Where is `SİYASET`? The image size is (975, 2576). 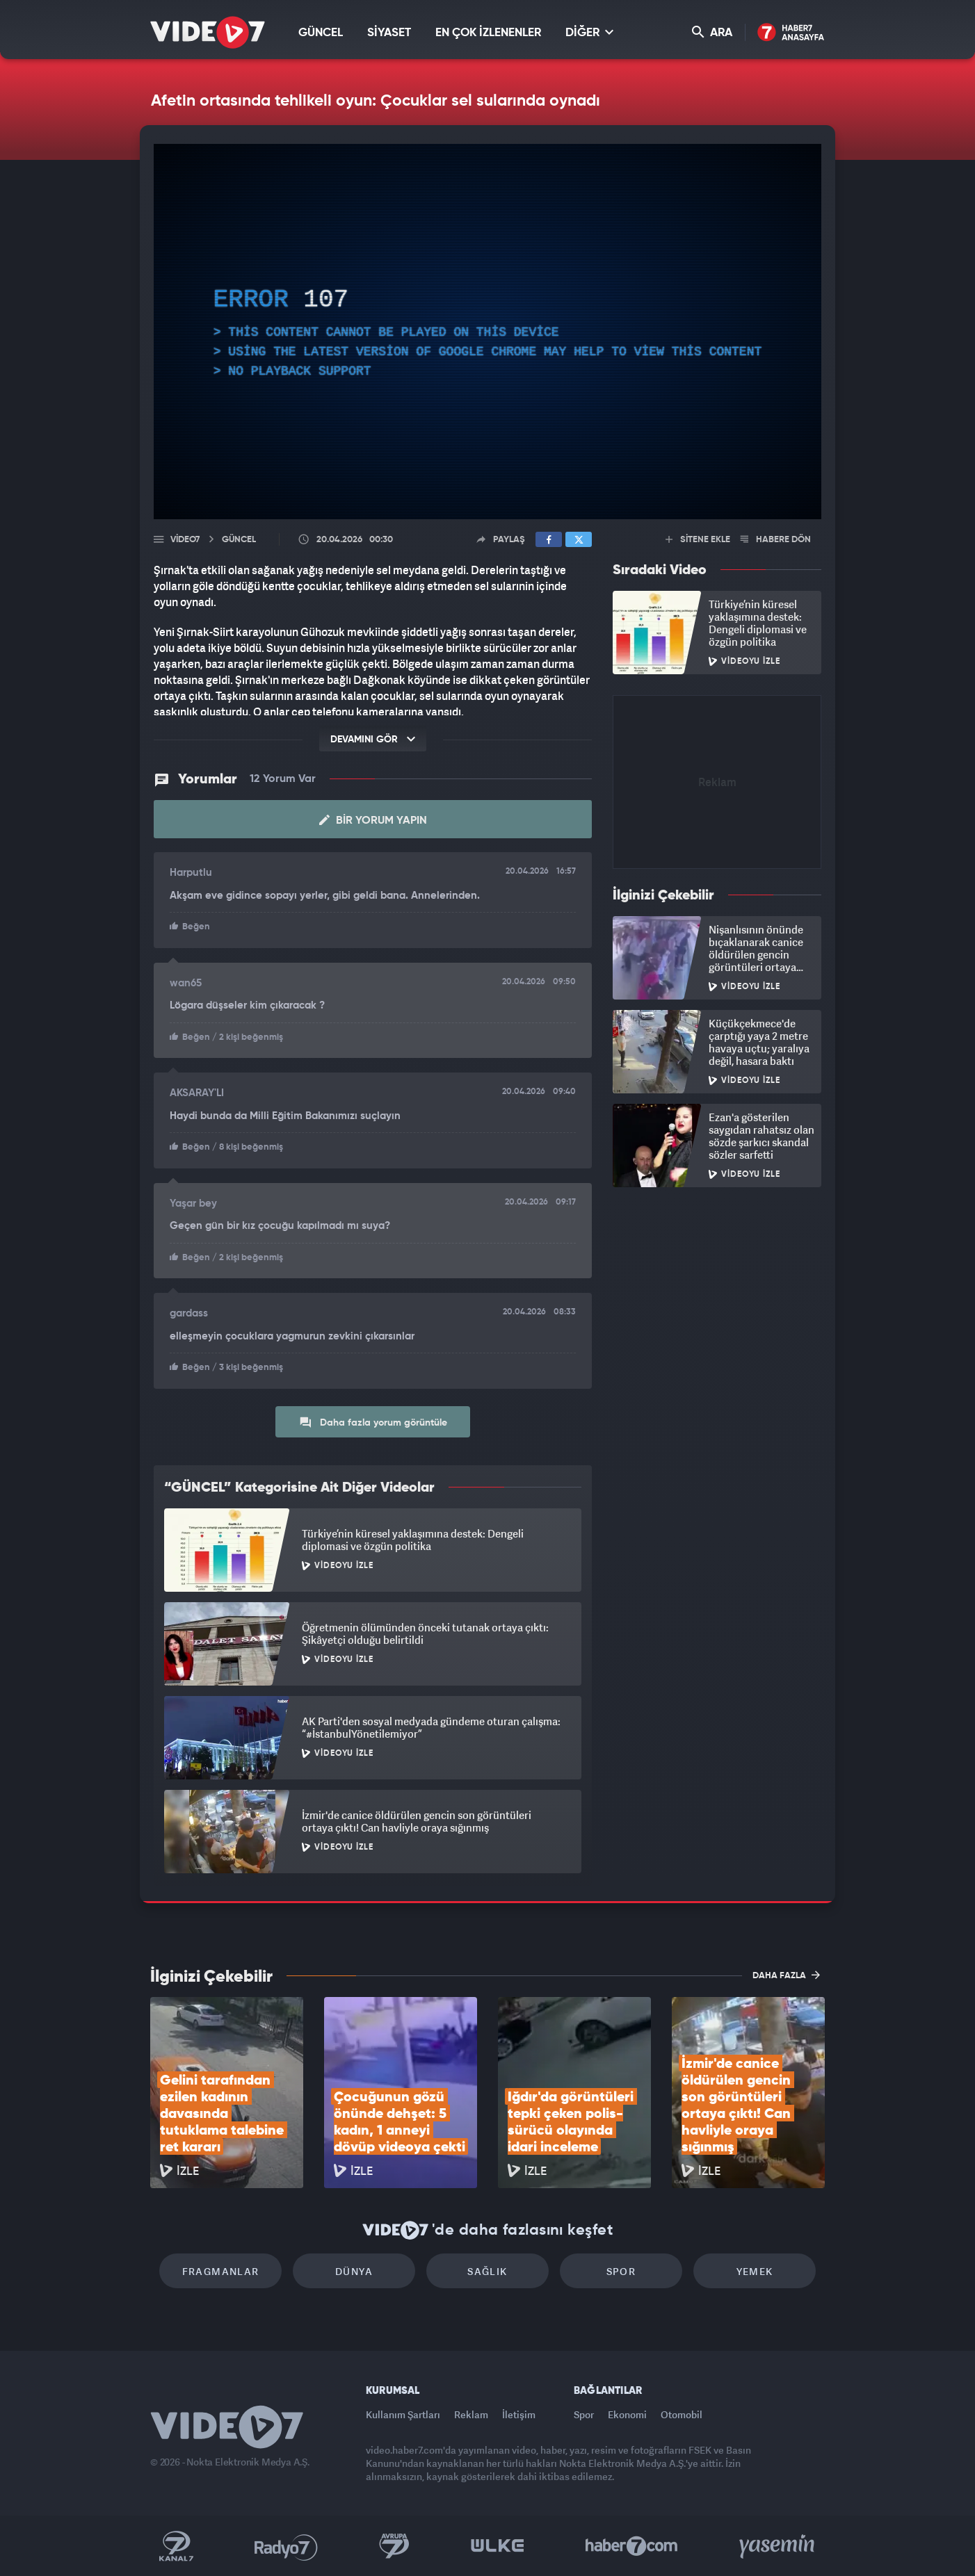 SİYASET is located at coordinates (389, 33).